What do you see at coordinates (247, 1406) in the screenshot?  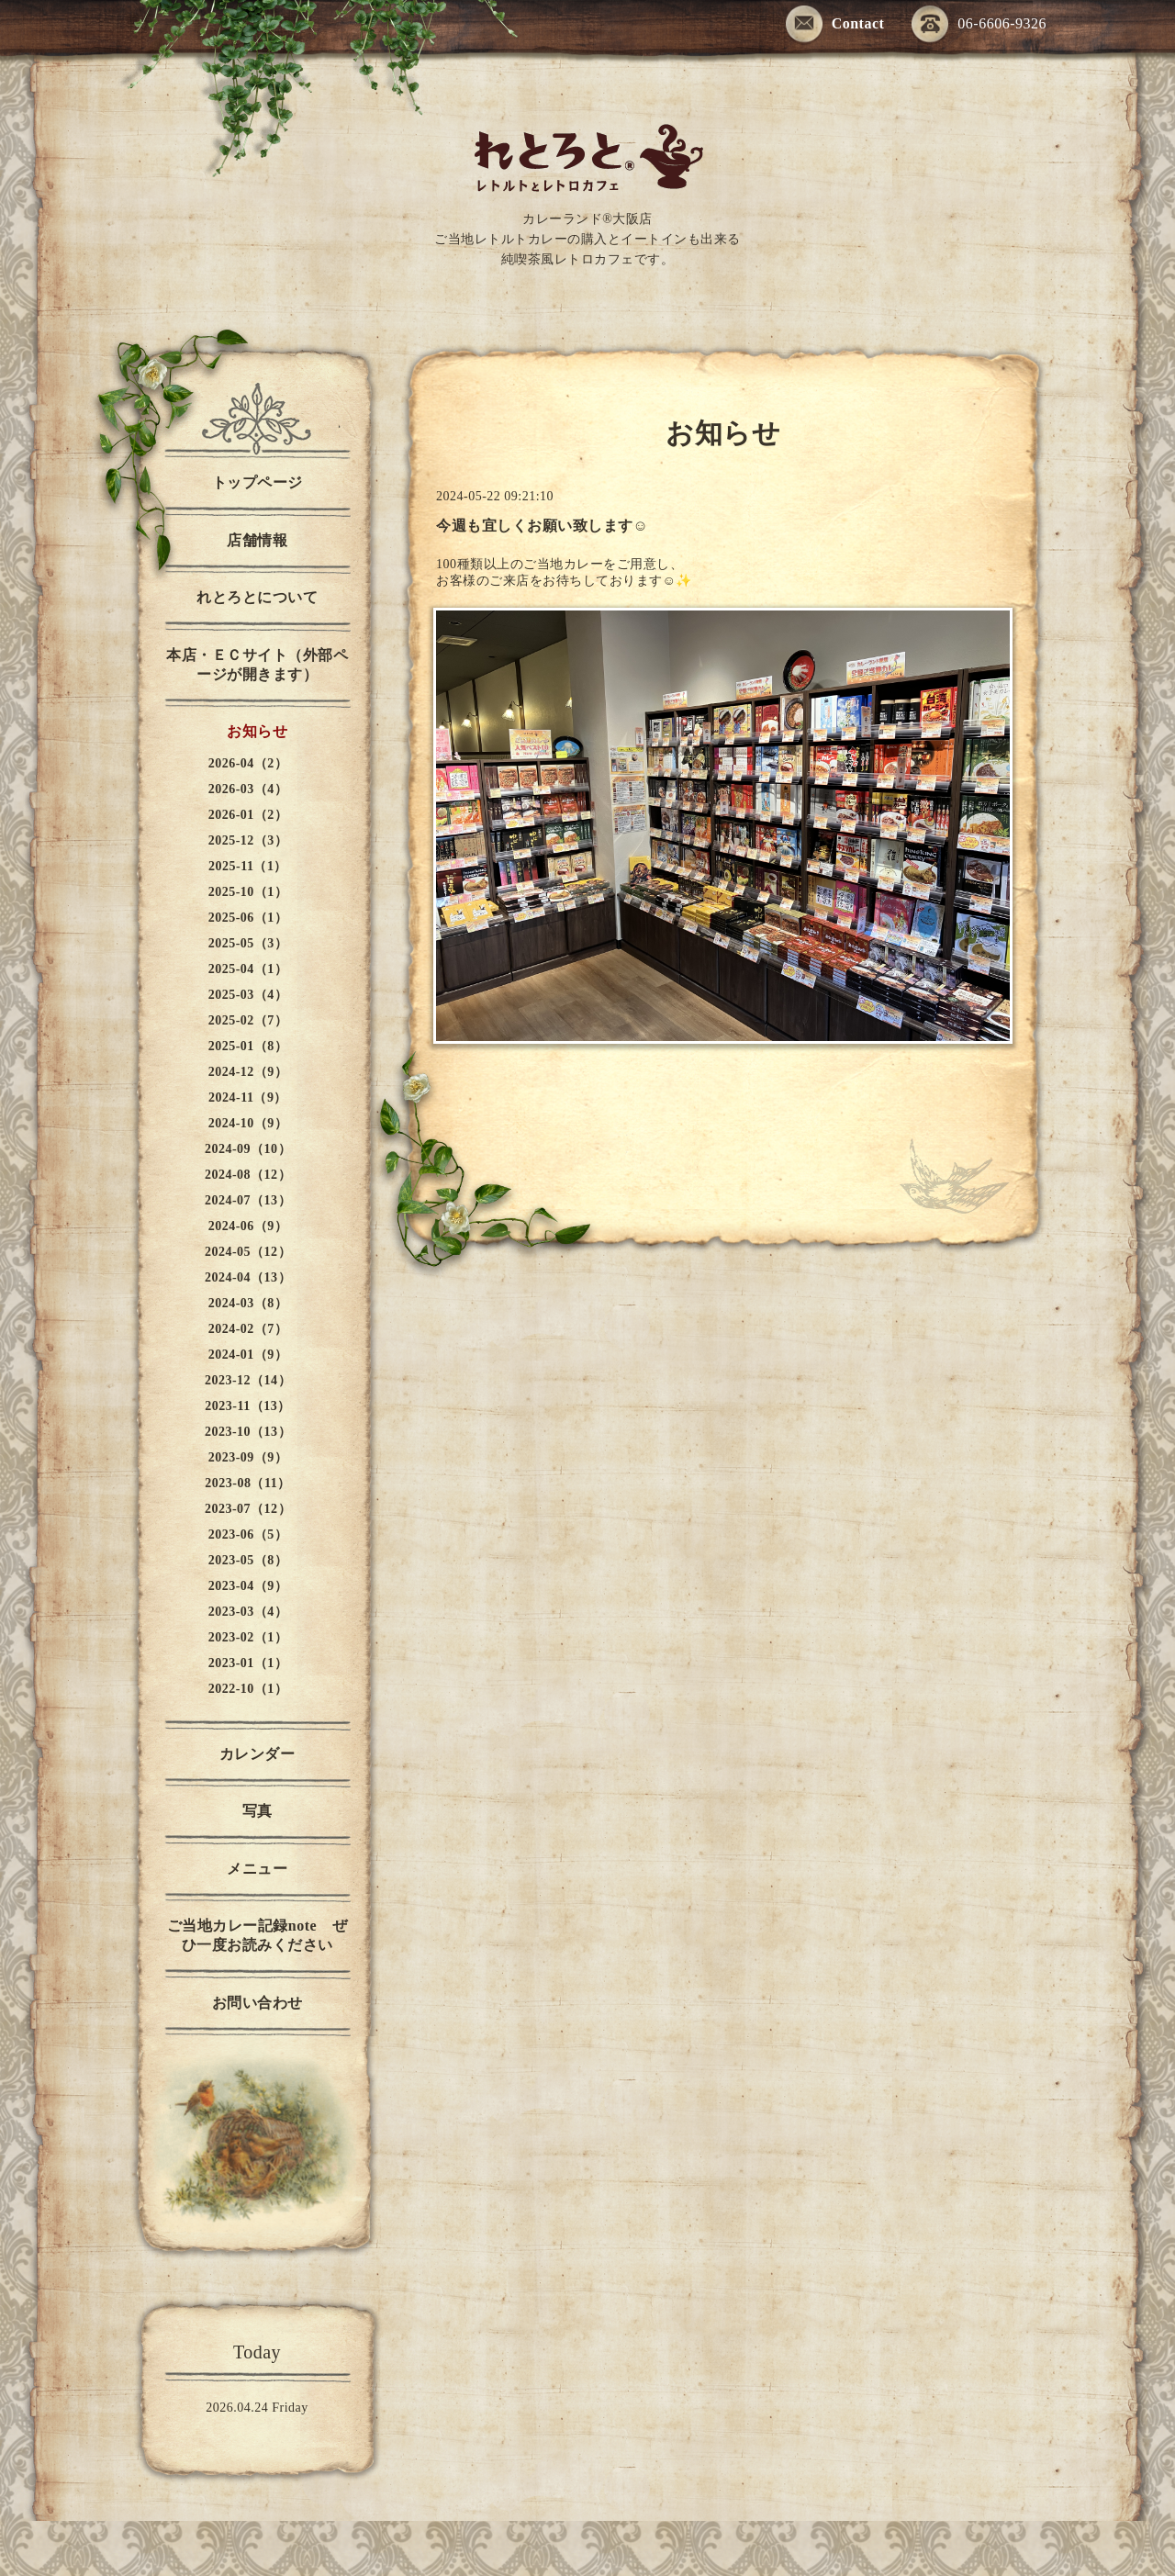 I see `2023-11（13）` at bounding box center [247, 1406].